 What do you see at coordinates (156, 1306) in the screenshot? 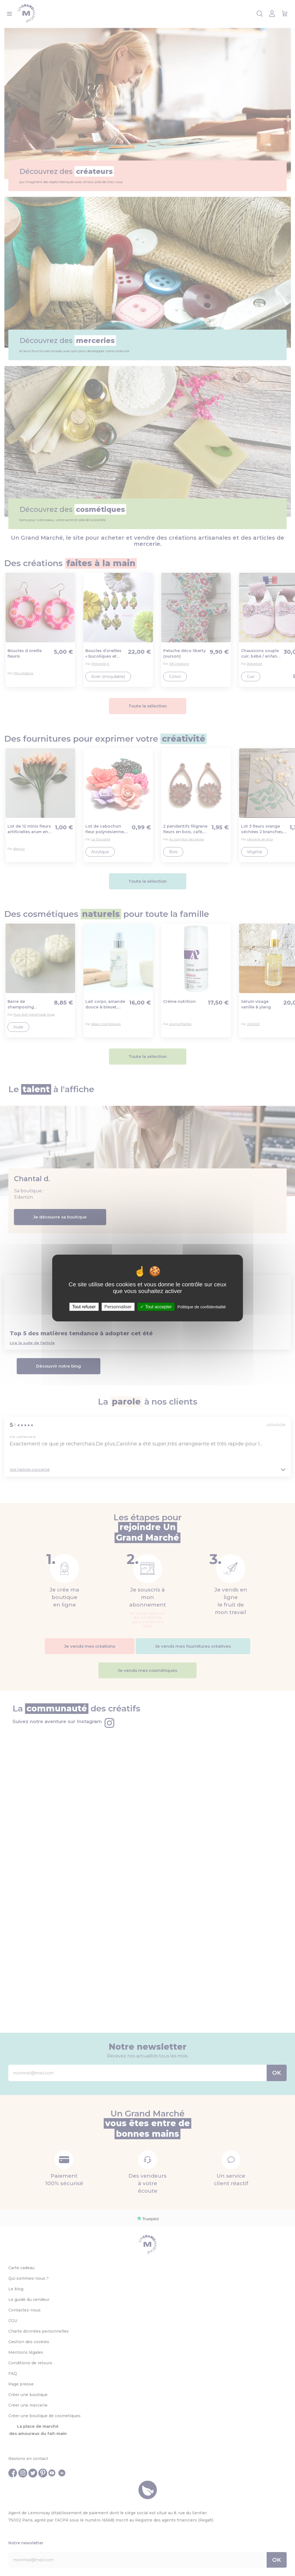
I see `Tout accepter` at bounding box center [156, 1306].